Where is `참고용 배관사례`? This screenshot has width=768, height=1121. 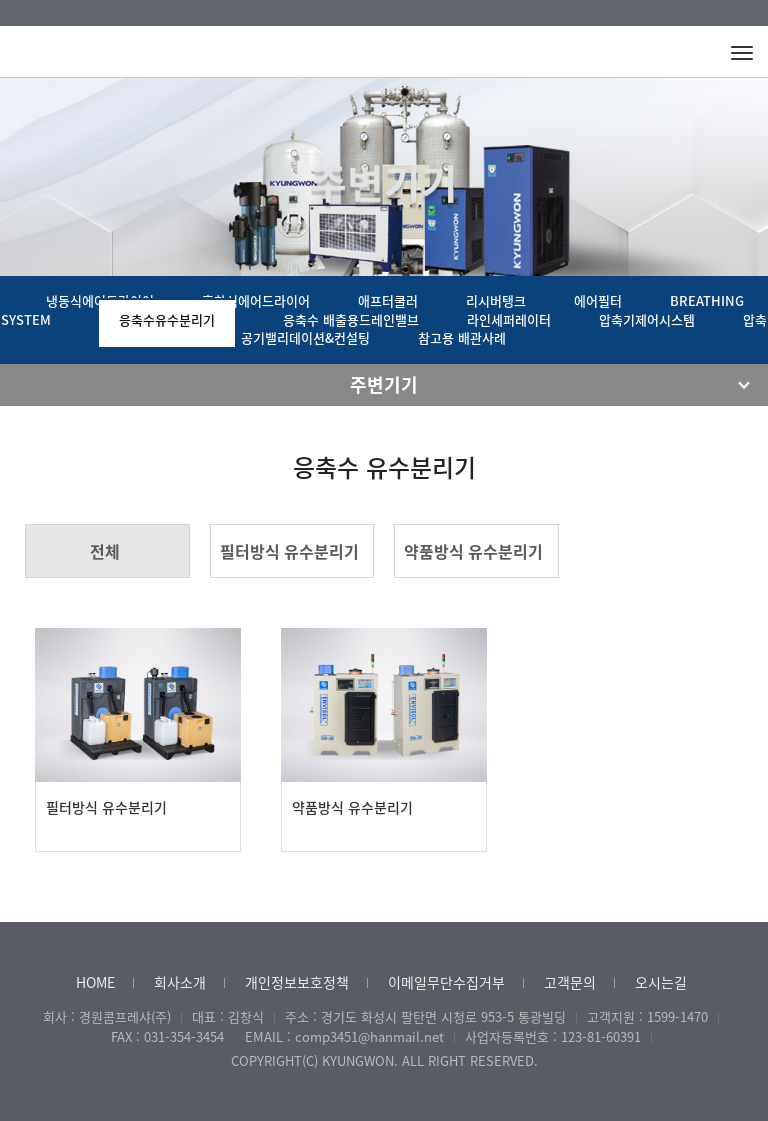 참고용 배관사례 is located at coordinates (462, 337).